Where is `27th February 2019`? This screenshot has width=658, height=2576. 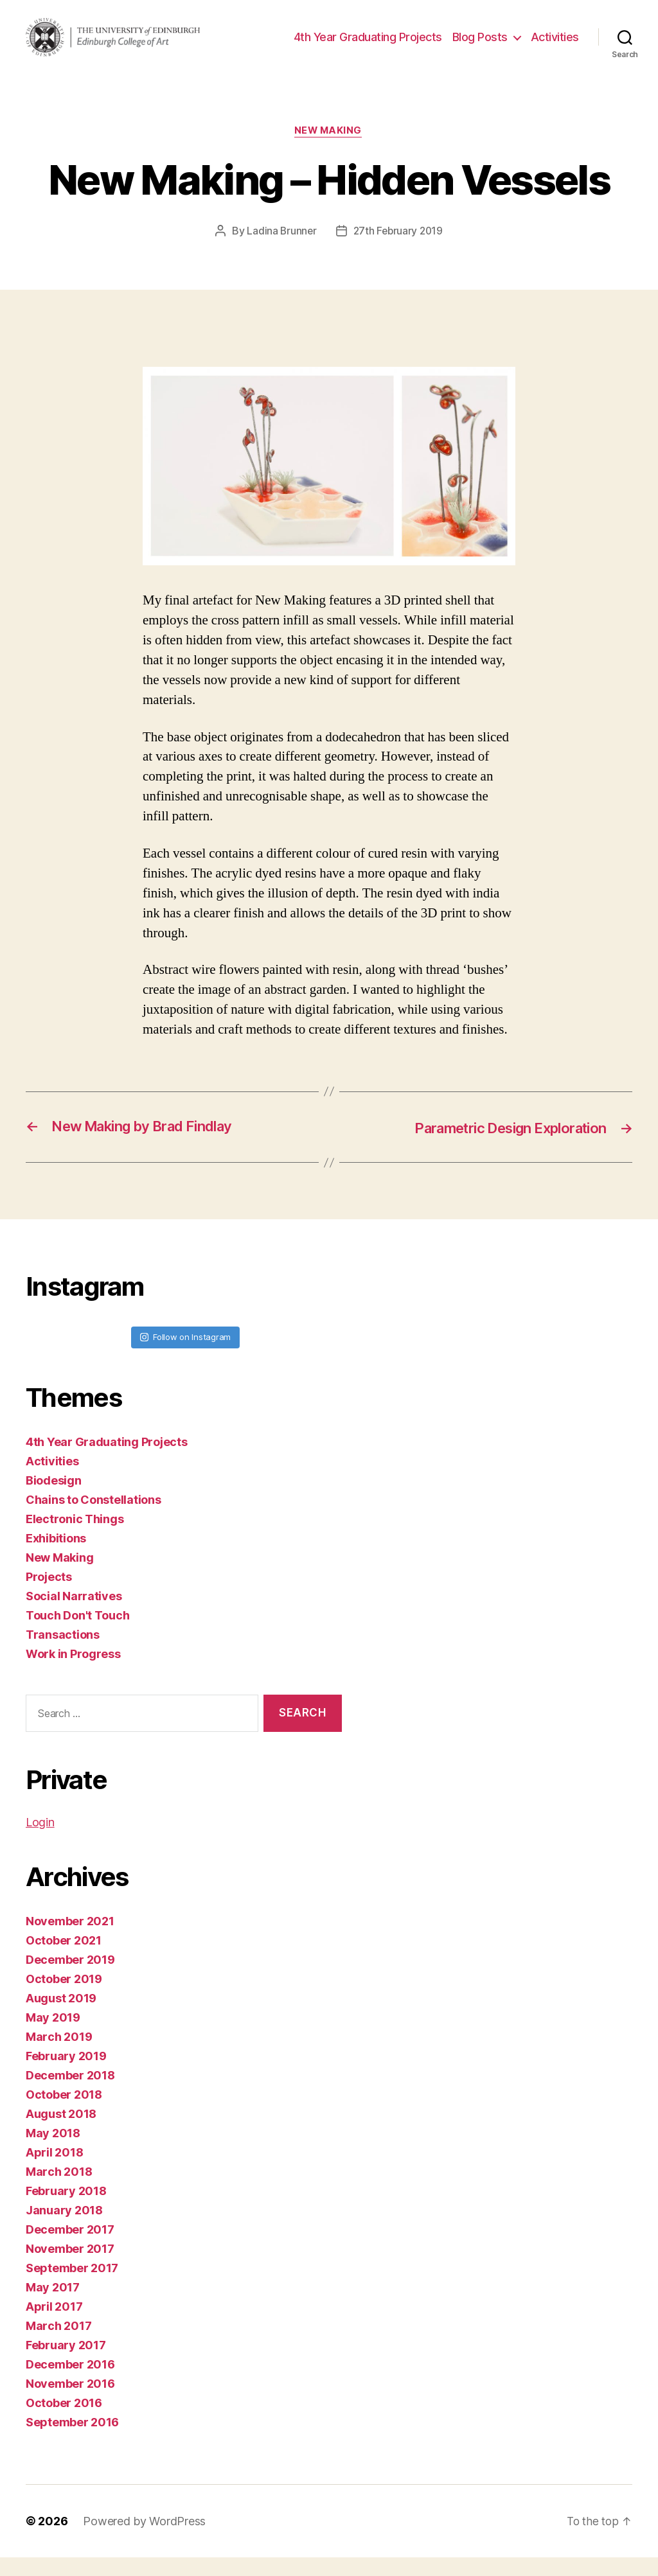 27th February 2019 is located at coordinates (398, 249).